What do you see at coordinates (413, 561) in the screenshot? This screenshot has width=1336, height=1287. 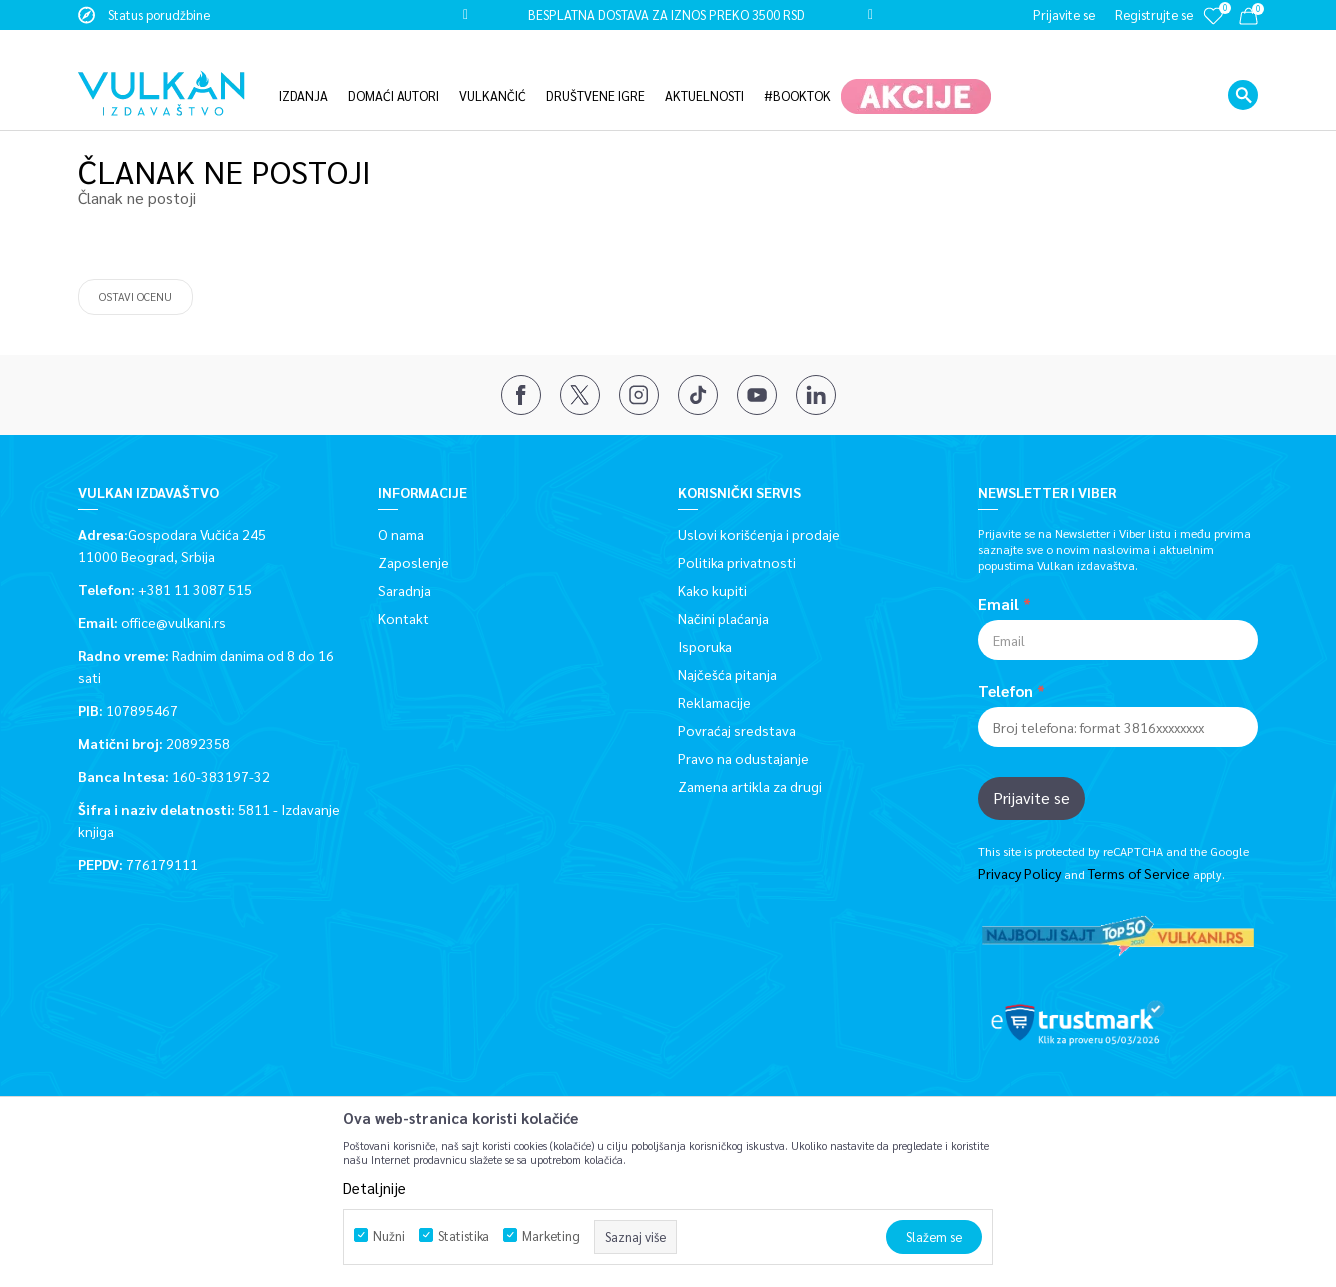 I see `Zaposlenje` at bounding box center [413, 561].